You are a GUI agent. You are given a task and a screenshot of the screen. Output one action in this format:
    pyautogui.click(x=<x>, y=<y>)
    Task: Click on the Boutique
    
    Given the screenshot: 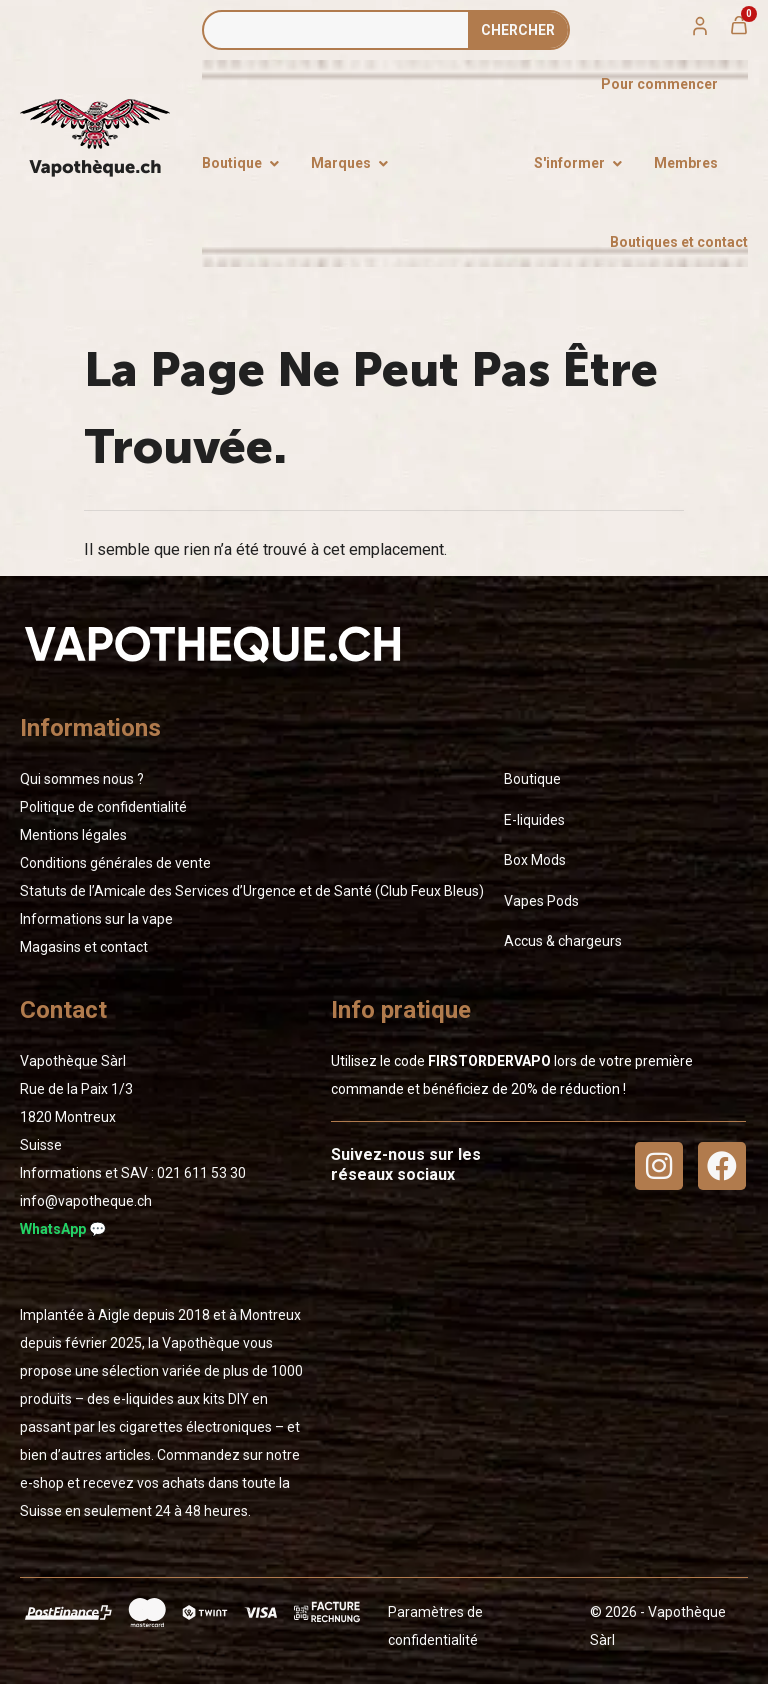 What is the action you would take?
    pyautogui.click(x=532, y=779)
    